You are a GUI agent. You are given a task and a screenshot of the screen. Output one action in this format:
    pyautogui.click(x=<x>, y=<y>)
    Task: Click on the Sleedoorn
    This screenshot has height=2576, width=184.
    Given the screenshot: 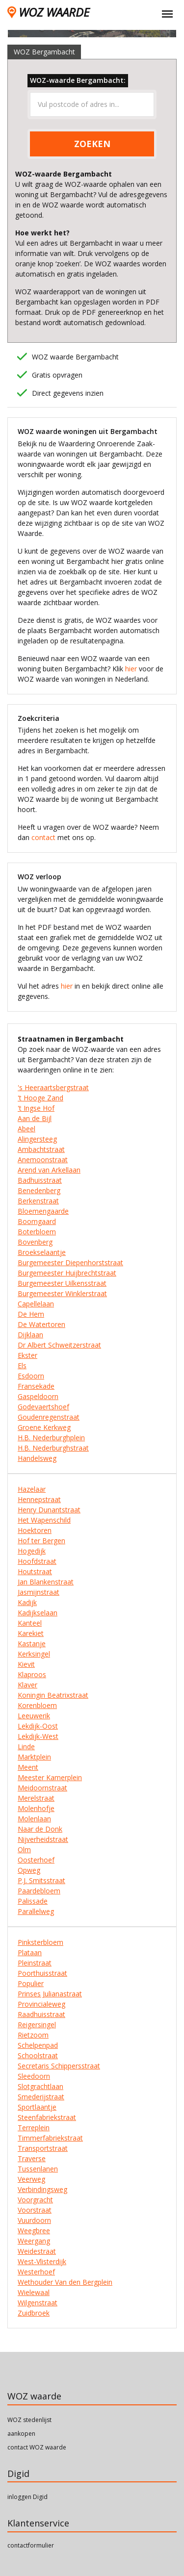 What is the action you would take?
    pyautogui.click(x=34, y=2076)
    